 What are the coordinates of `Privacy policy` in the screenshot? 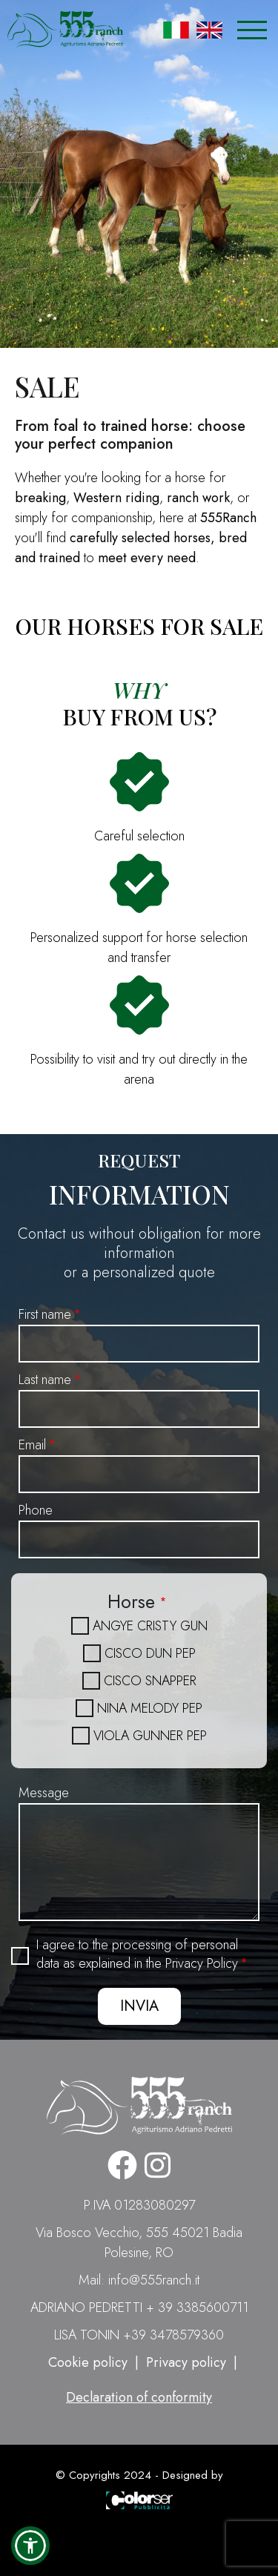 It's located at (186, 2362).